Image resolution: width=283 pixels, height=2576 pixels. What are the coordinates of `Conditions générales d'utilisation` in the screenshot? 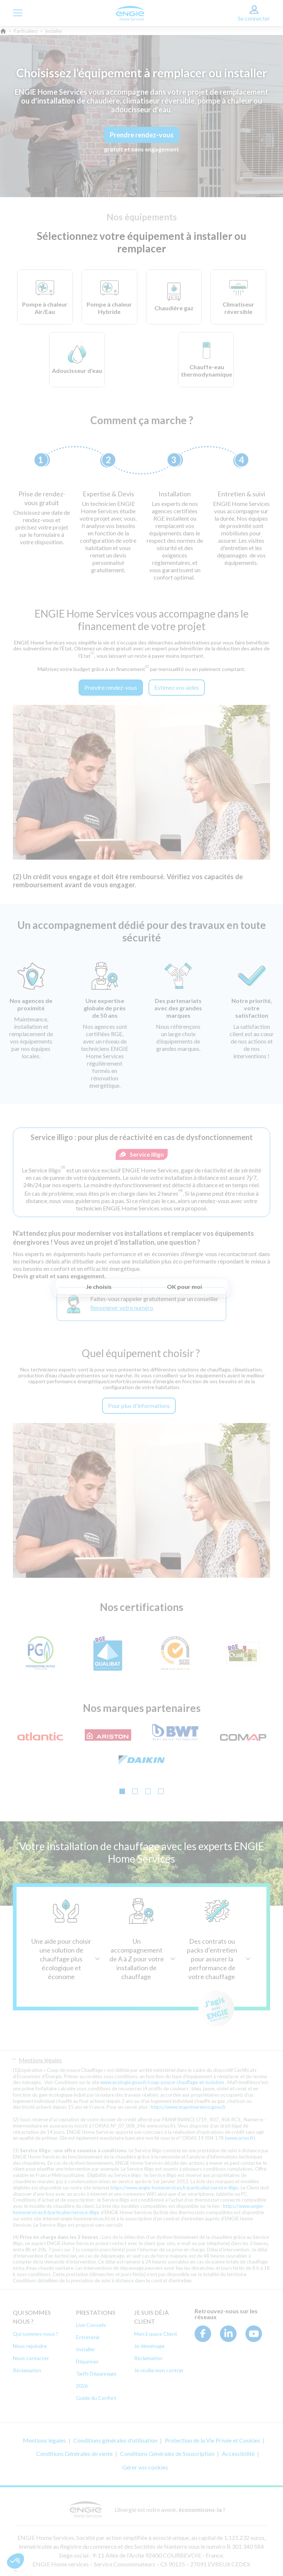 It's located at (115, 2440).